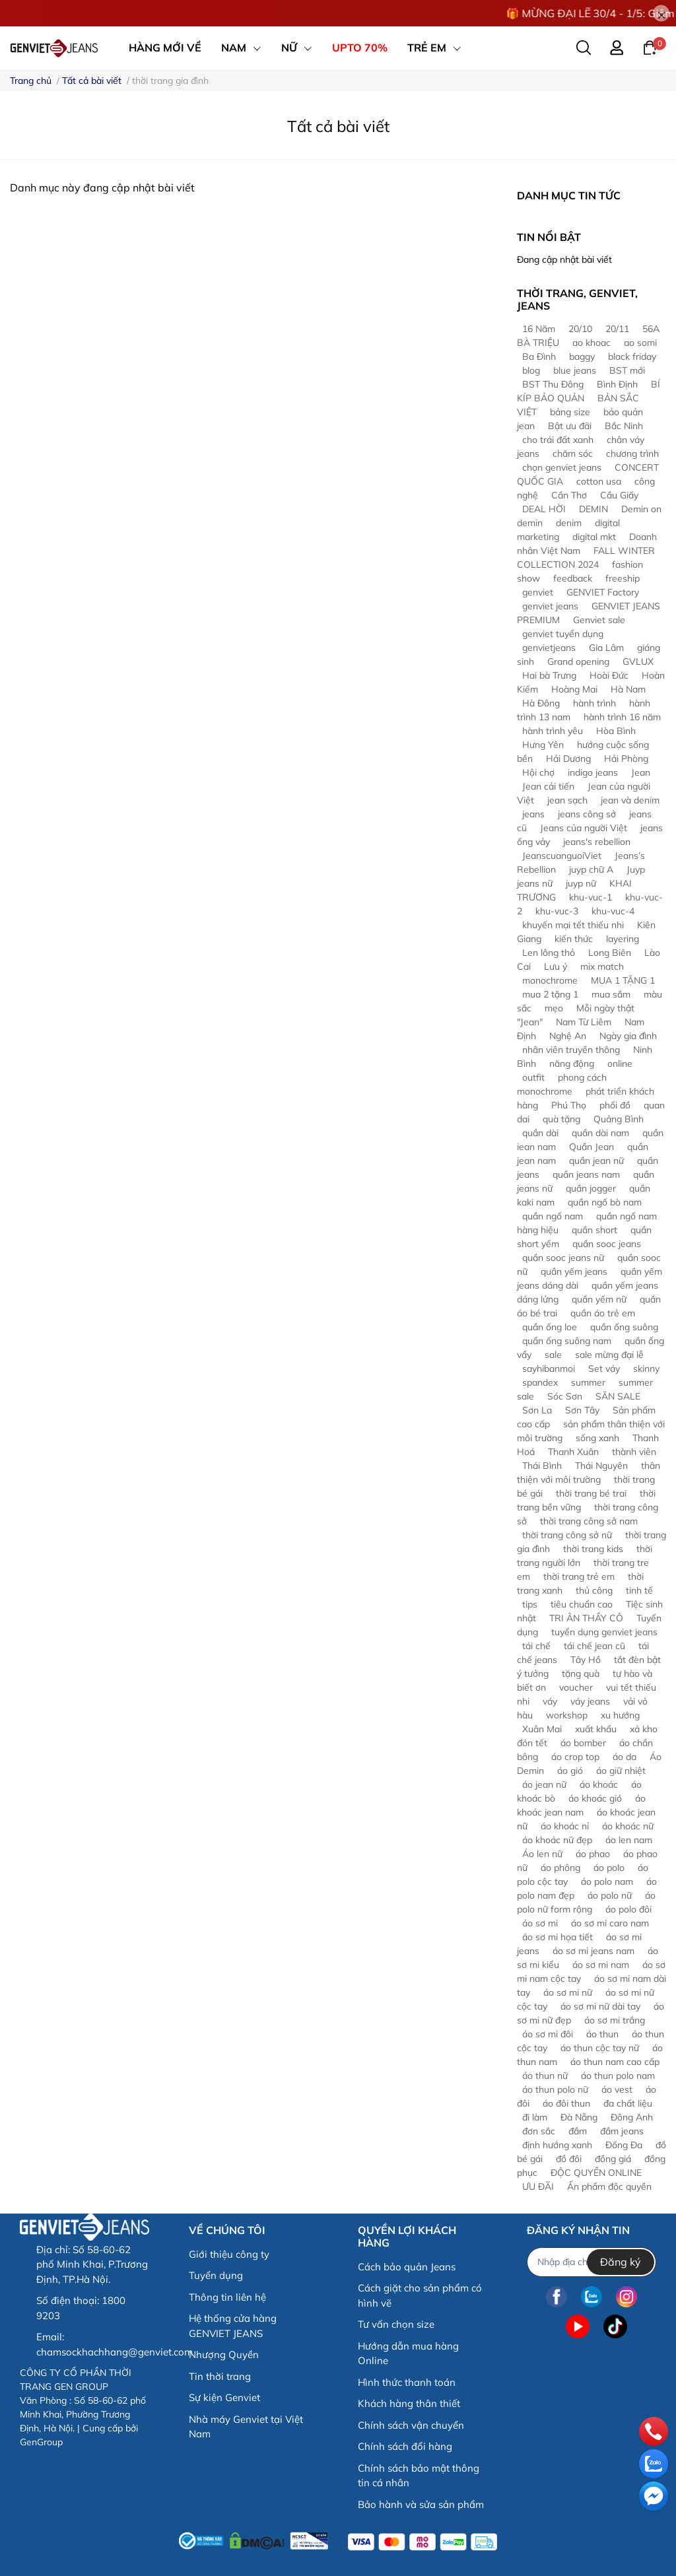  What do you see at coordinates (570, 426) in the screenshot?
I see `Bật ưu đãi` at bounding box center [570, 426].